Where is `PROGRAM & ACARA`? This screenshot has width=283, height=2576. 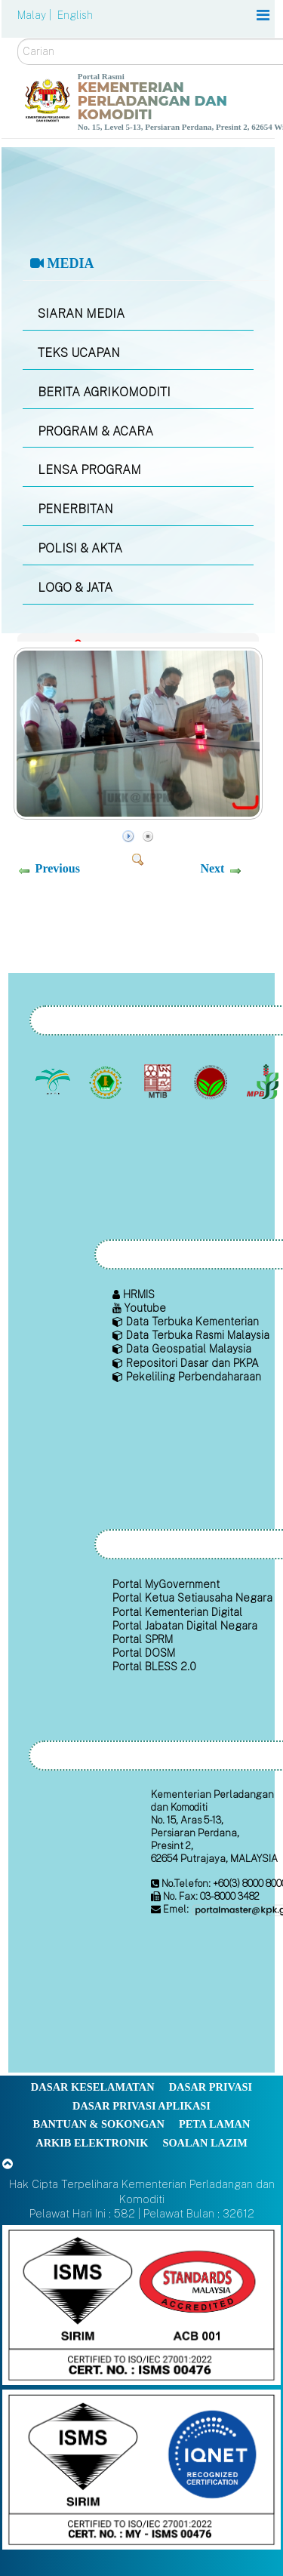
PROGRAM & ACARA is located at coordinates (95, 431).